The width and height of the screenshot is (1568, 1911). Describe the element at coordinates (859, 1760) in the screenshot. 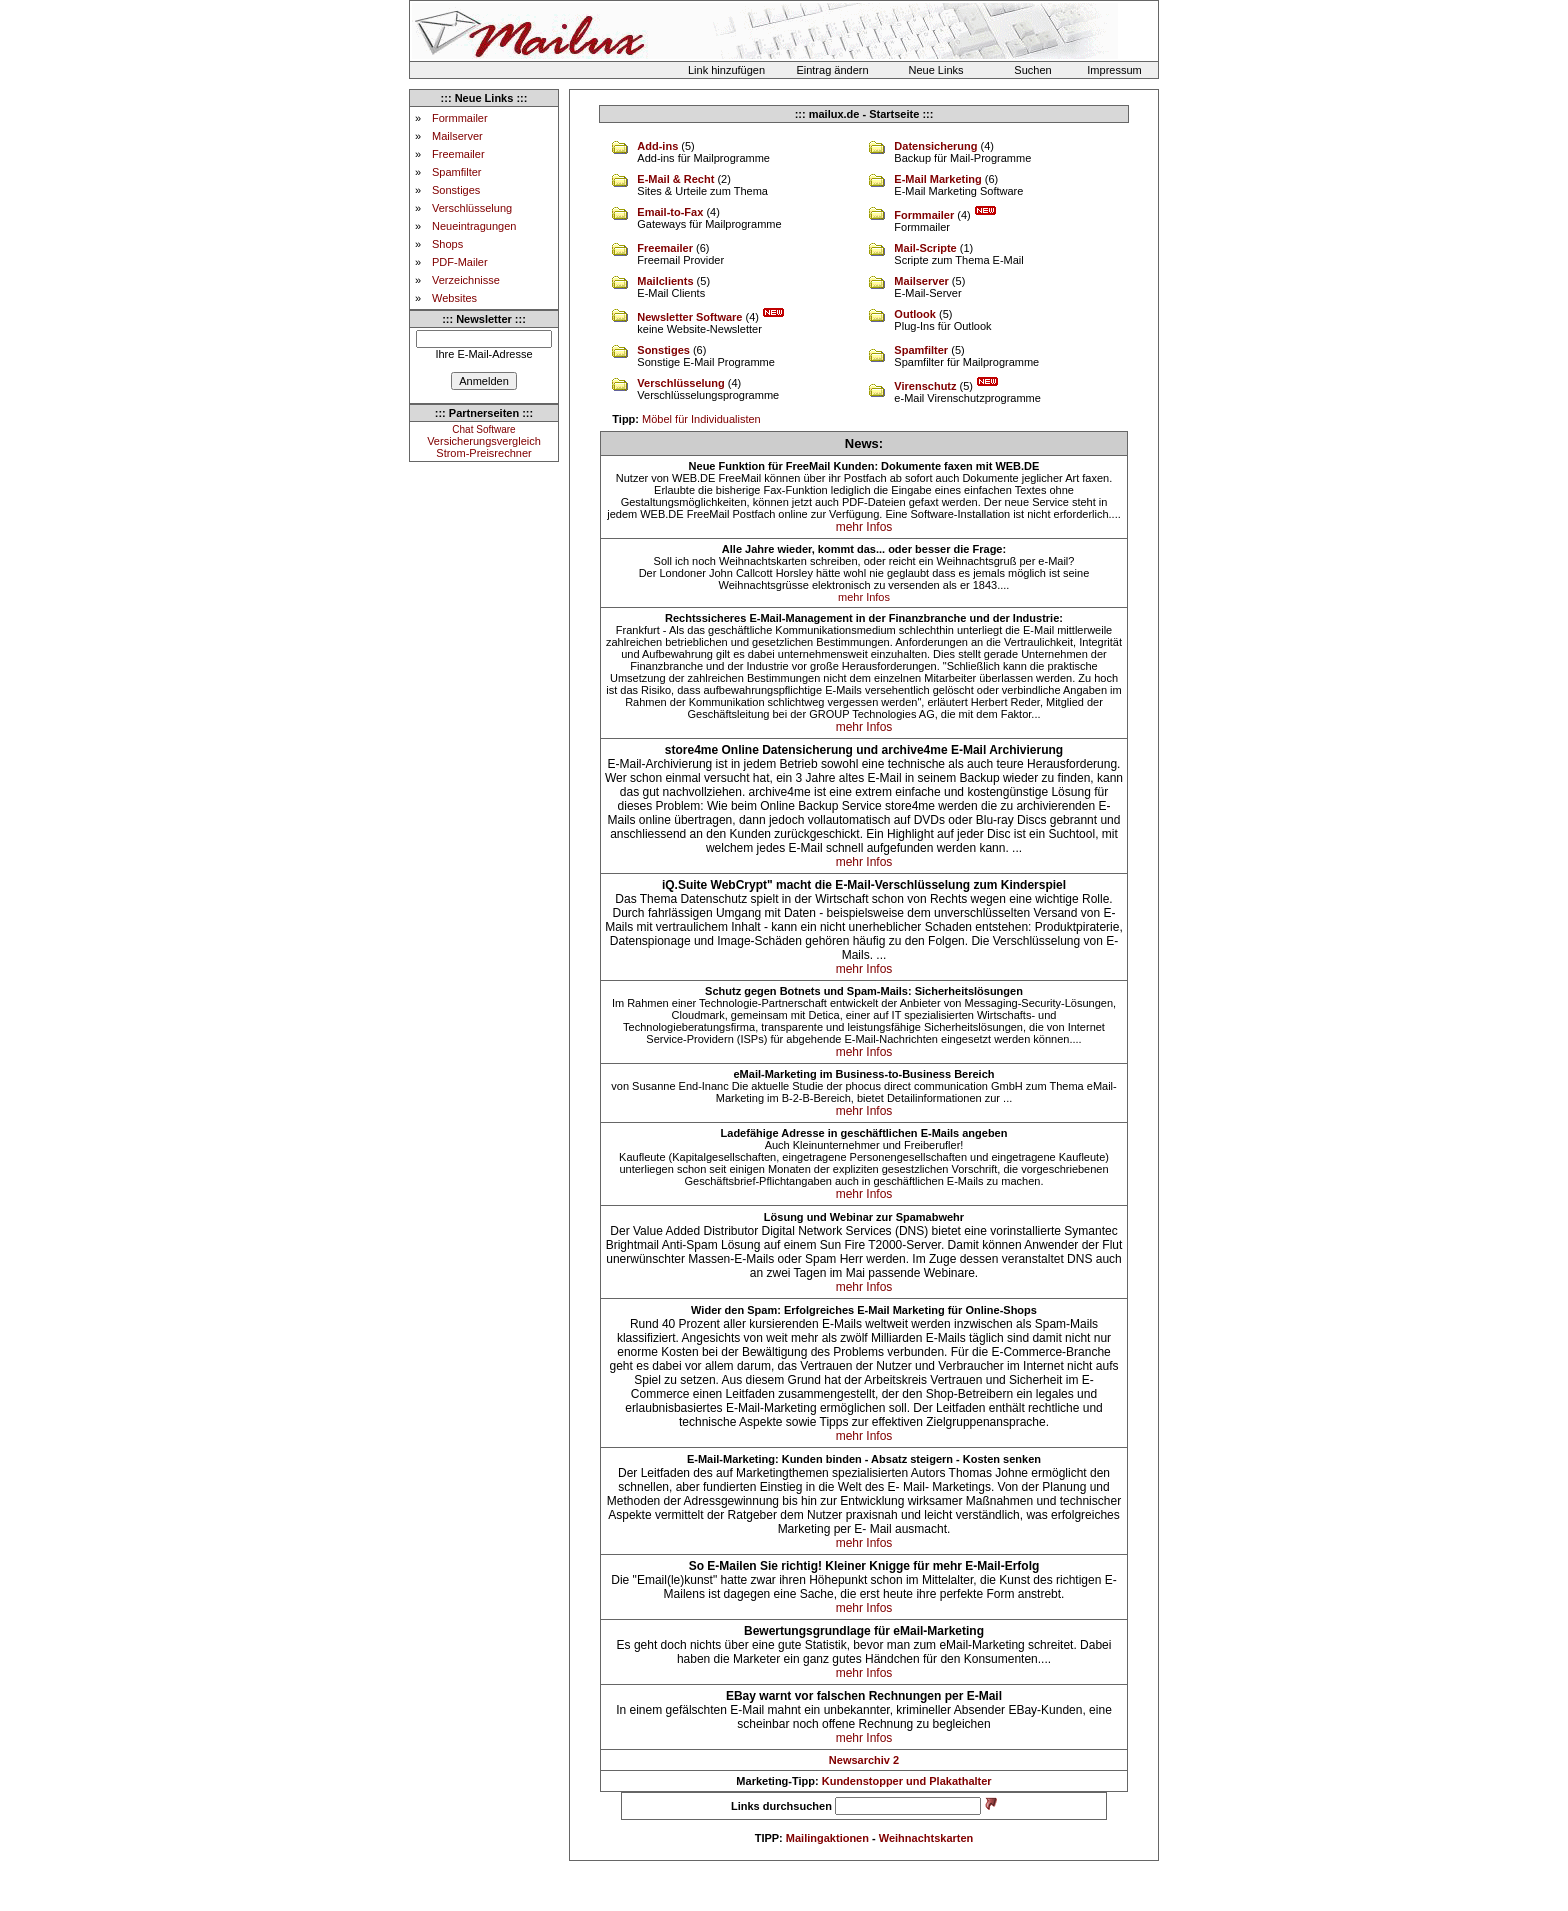

I see `Newsarchiv` at that location.